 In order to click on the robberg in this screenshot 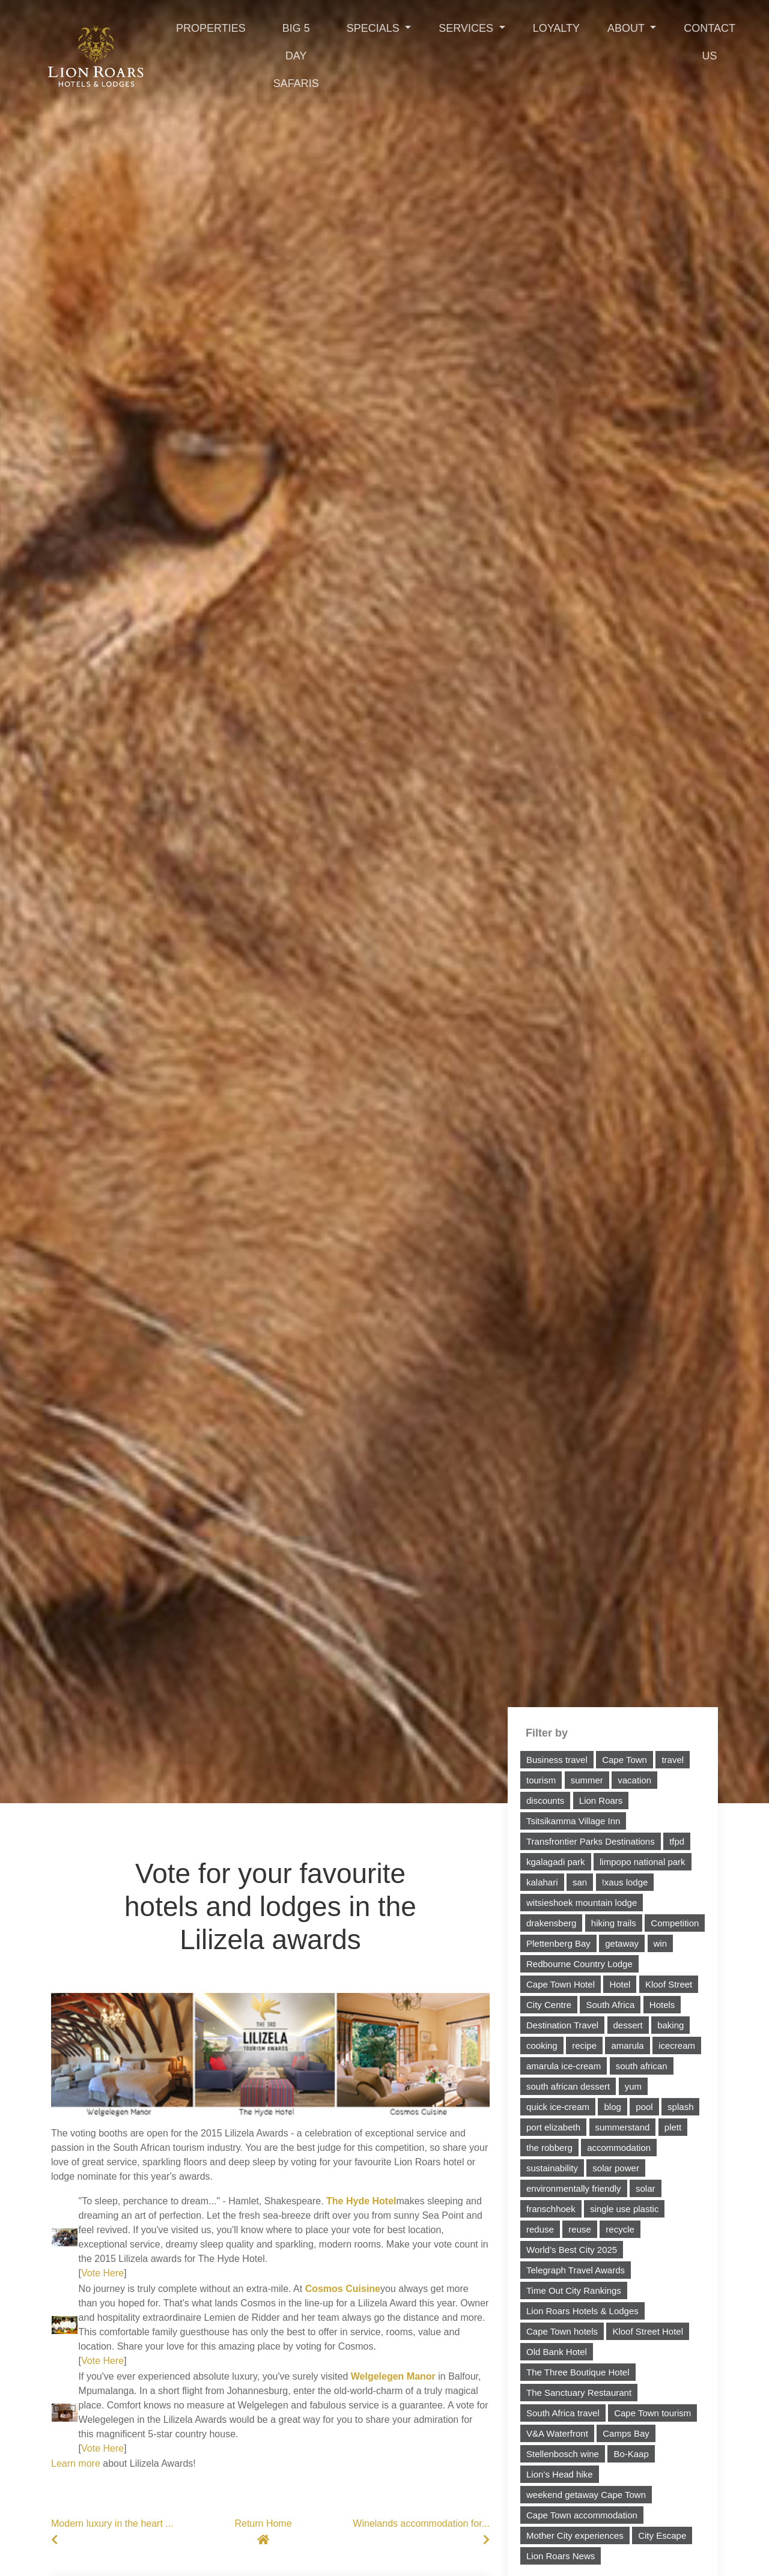, I will do `click(549, 2147)`.